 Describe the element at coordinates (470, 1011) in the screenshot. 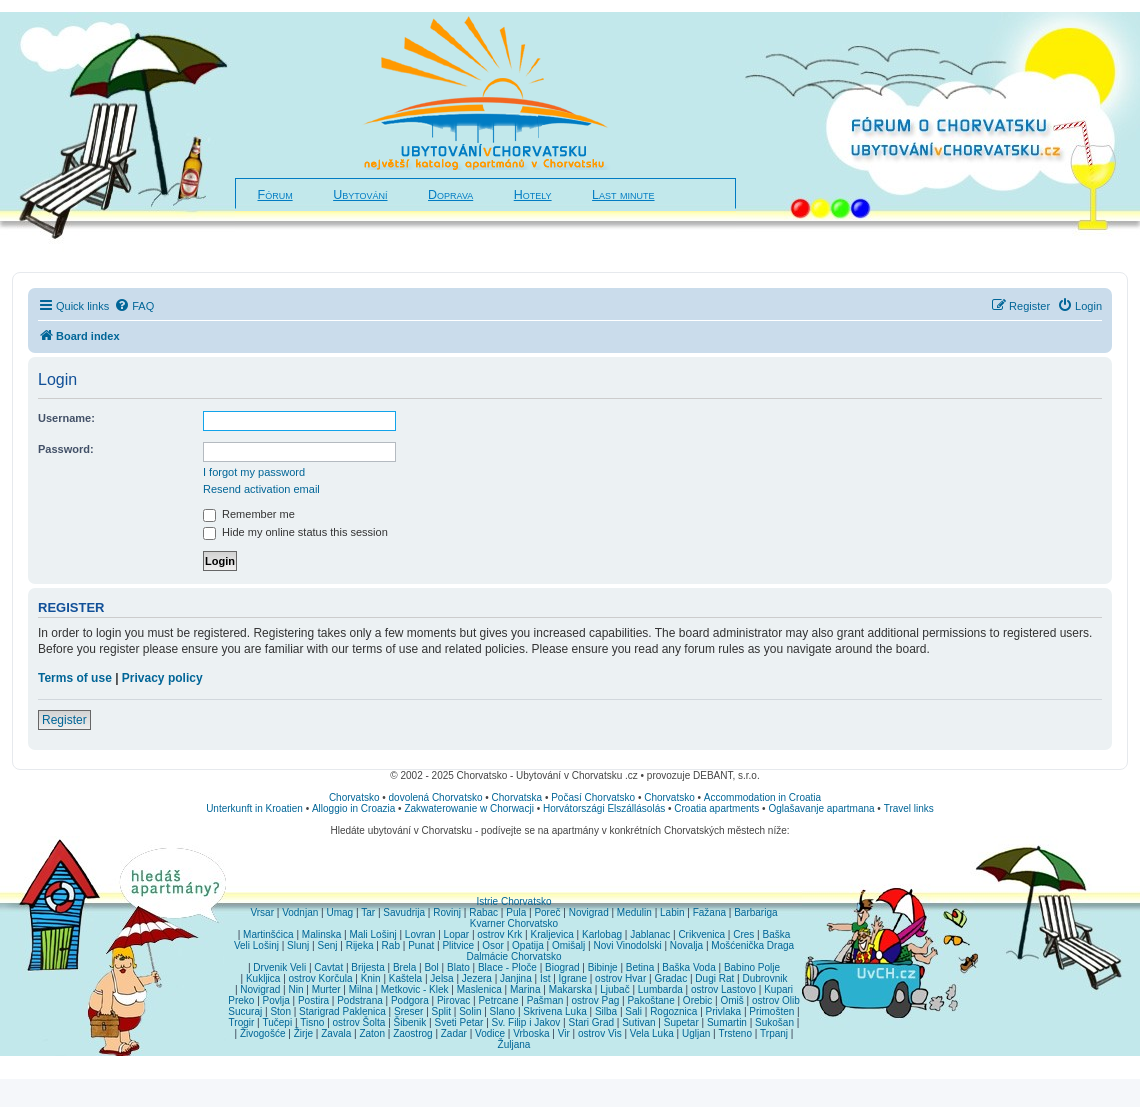

I see `Solin` at that location.